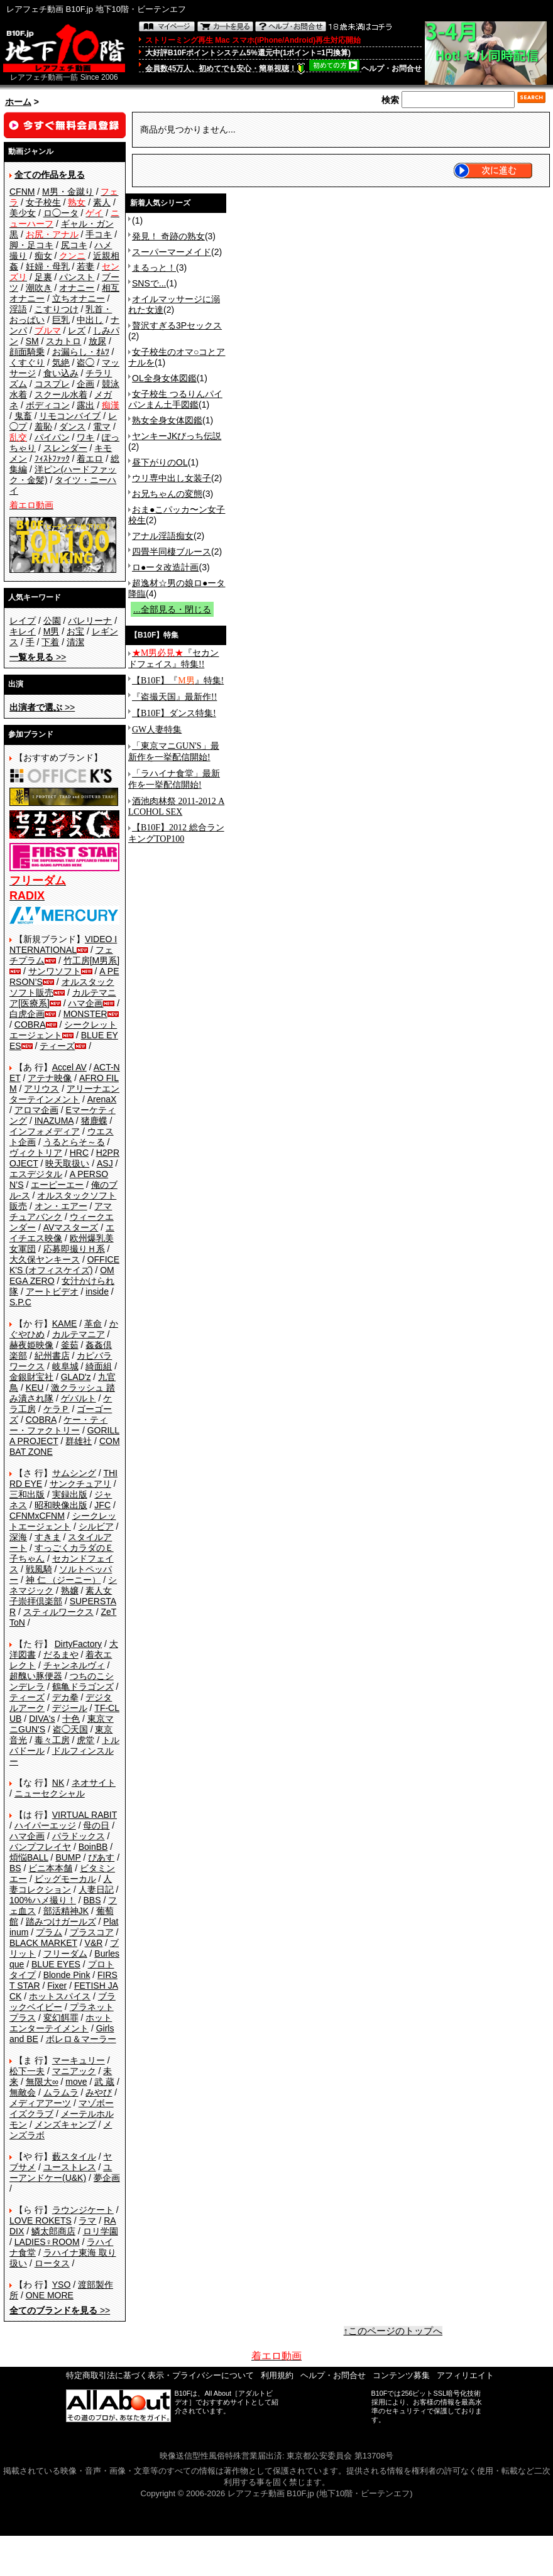 The width and height of the screenshot is (553, 2576). Describe the element at coordinates (74, 1473) in the screenshot. I see `サムシング` at that location.